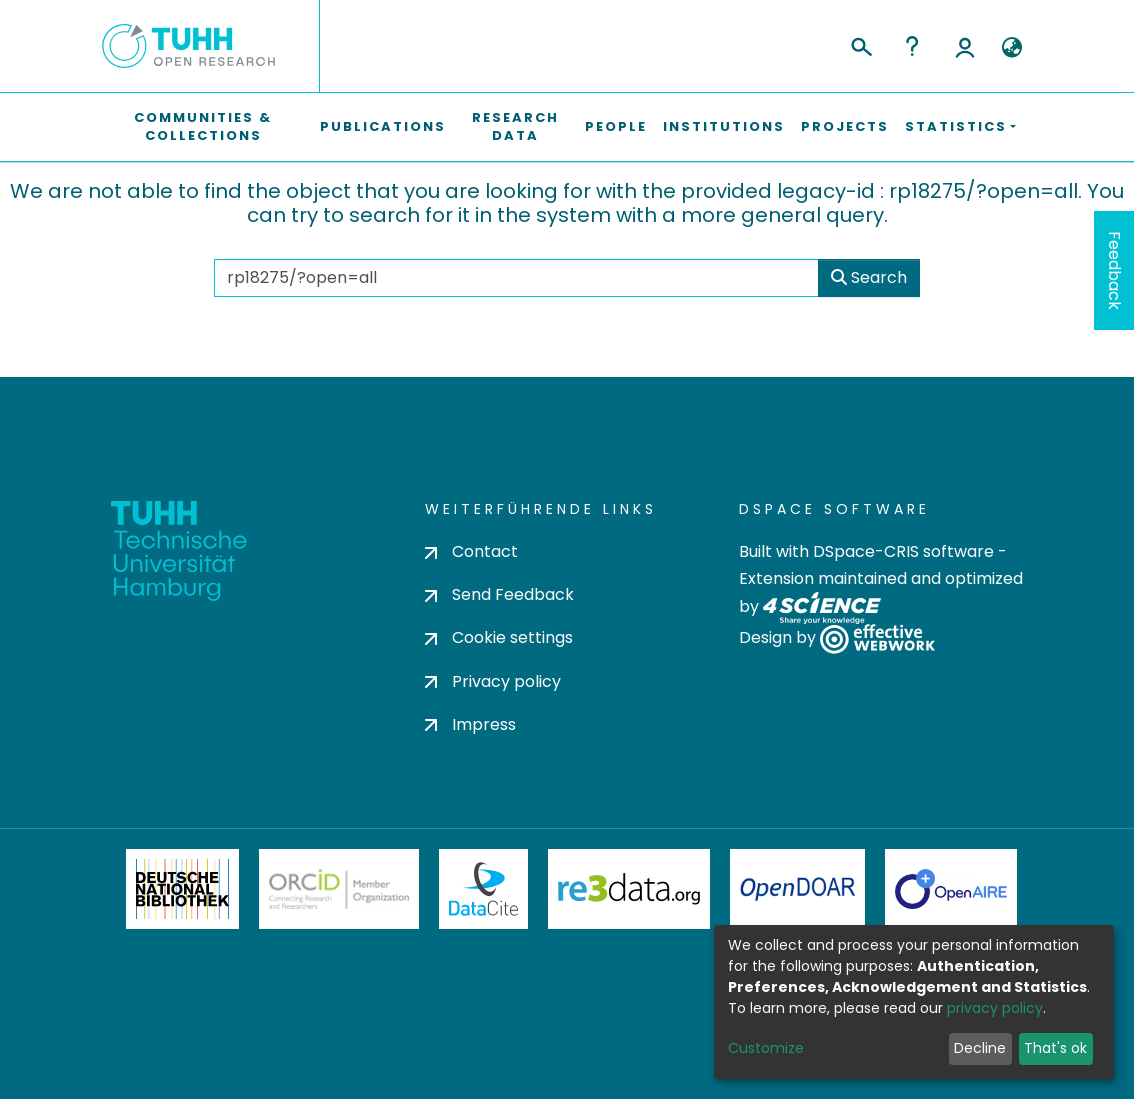 This screenshot has height=1099, width=1134. What do you see at coordinates (515, 126) in the screenshot?
I see `Research Data` at bounding box center [515, 126].